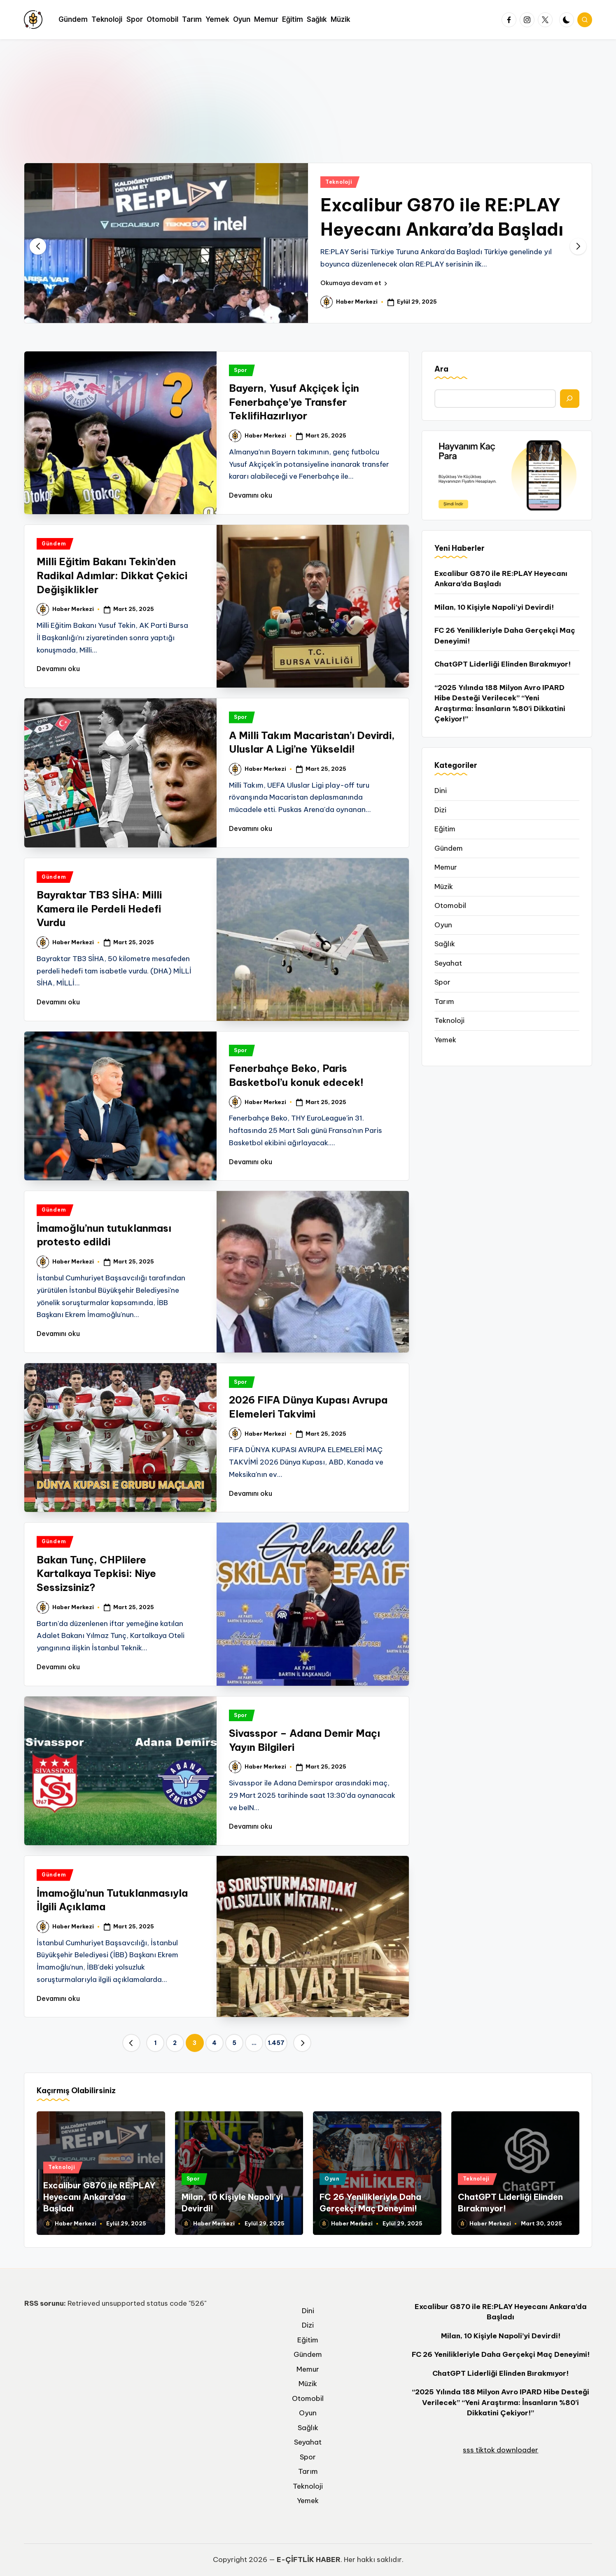 The height and width of the screenshot is (2576, 616). I want to click on Teknoloji, so click(338, 182).